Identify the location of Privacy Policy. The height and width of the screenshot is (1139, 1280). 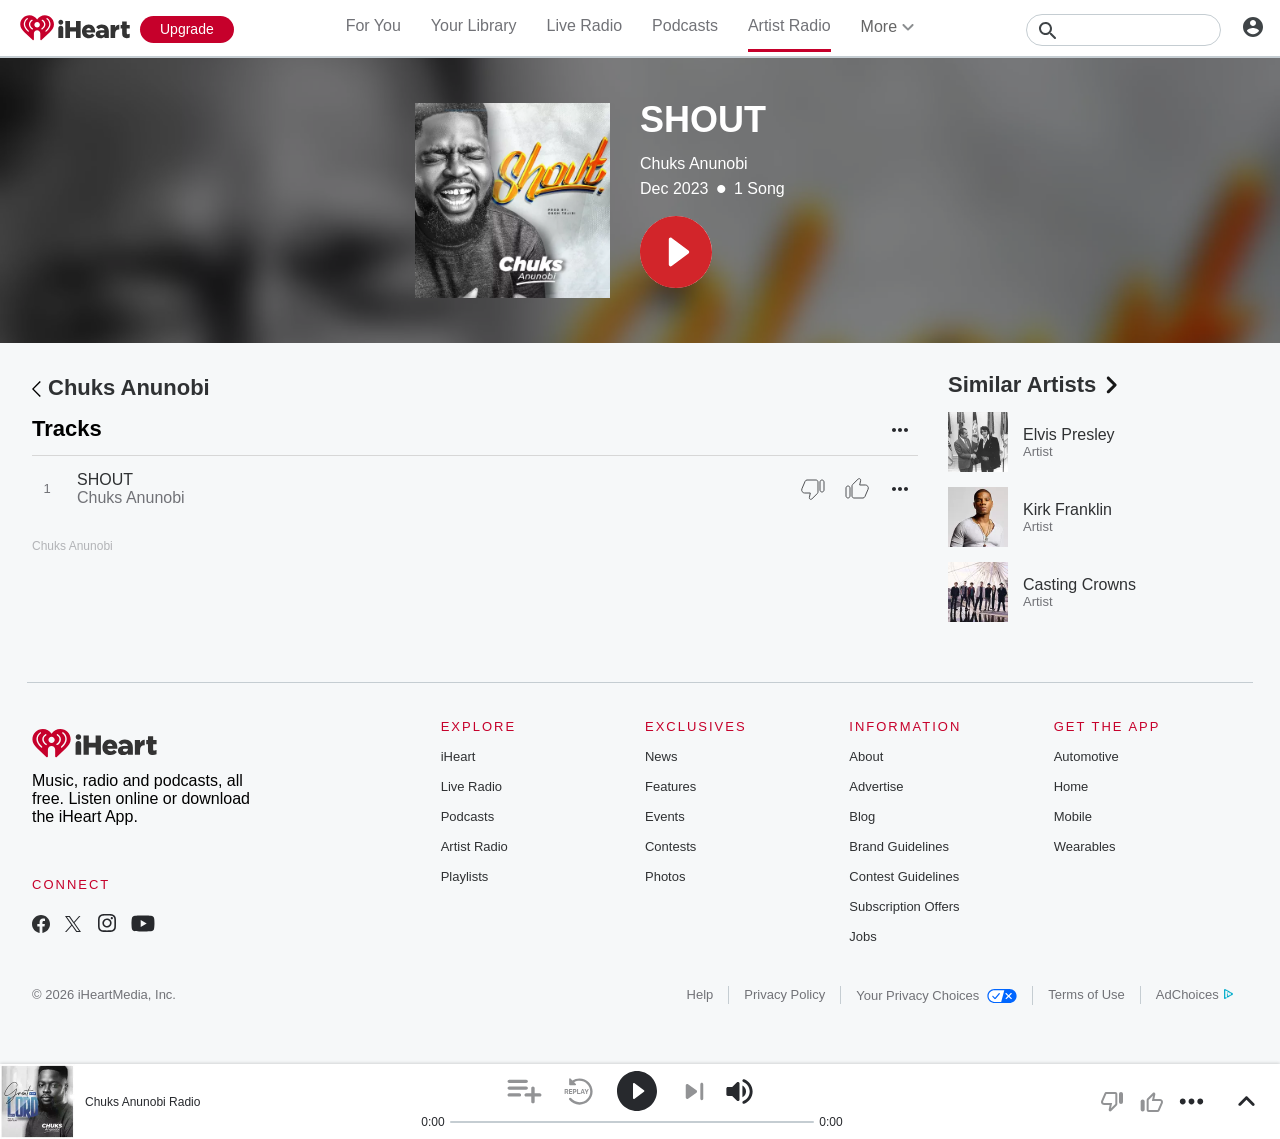
(784, 994).